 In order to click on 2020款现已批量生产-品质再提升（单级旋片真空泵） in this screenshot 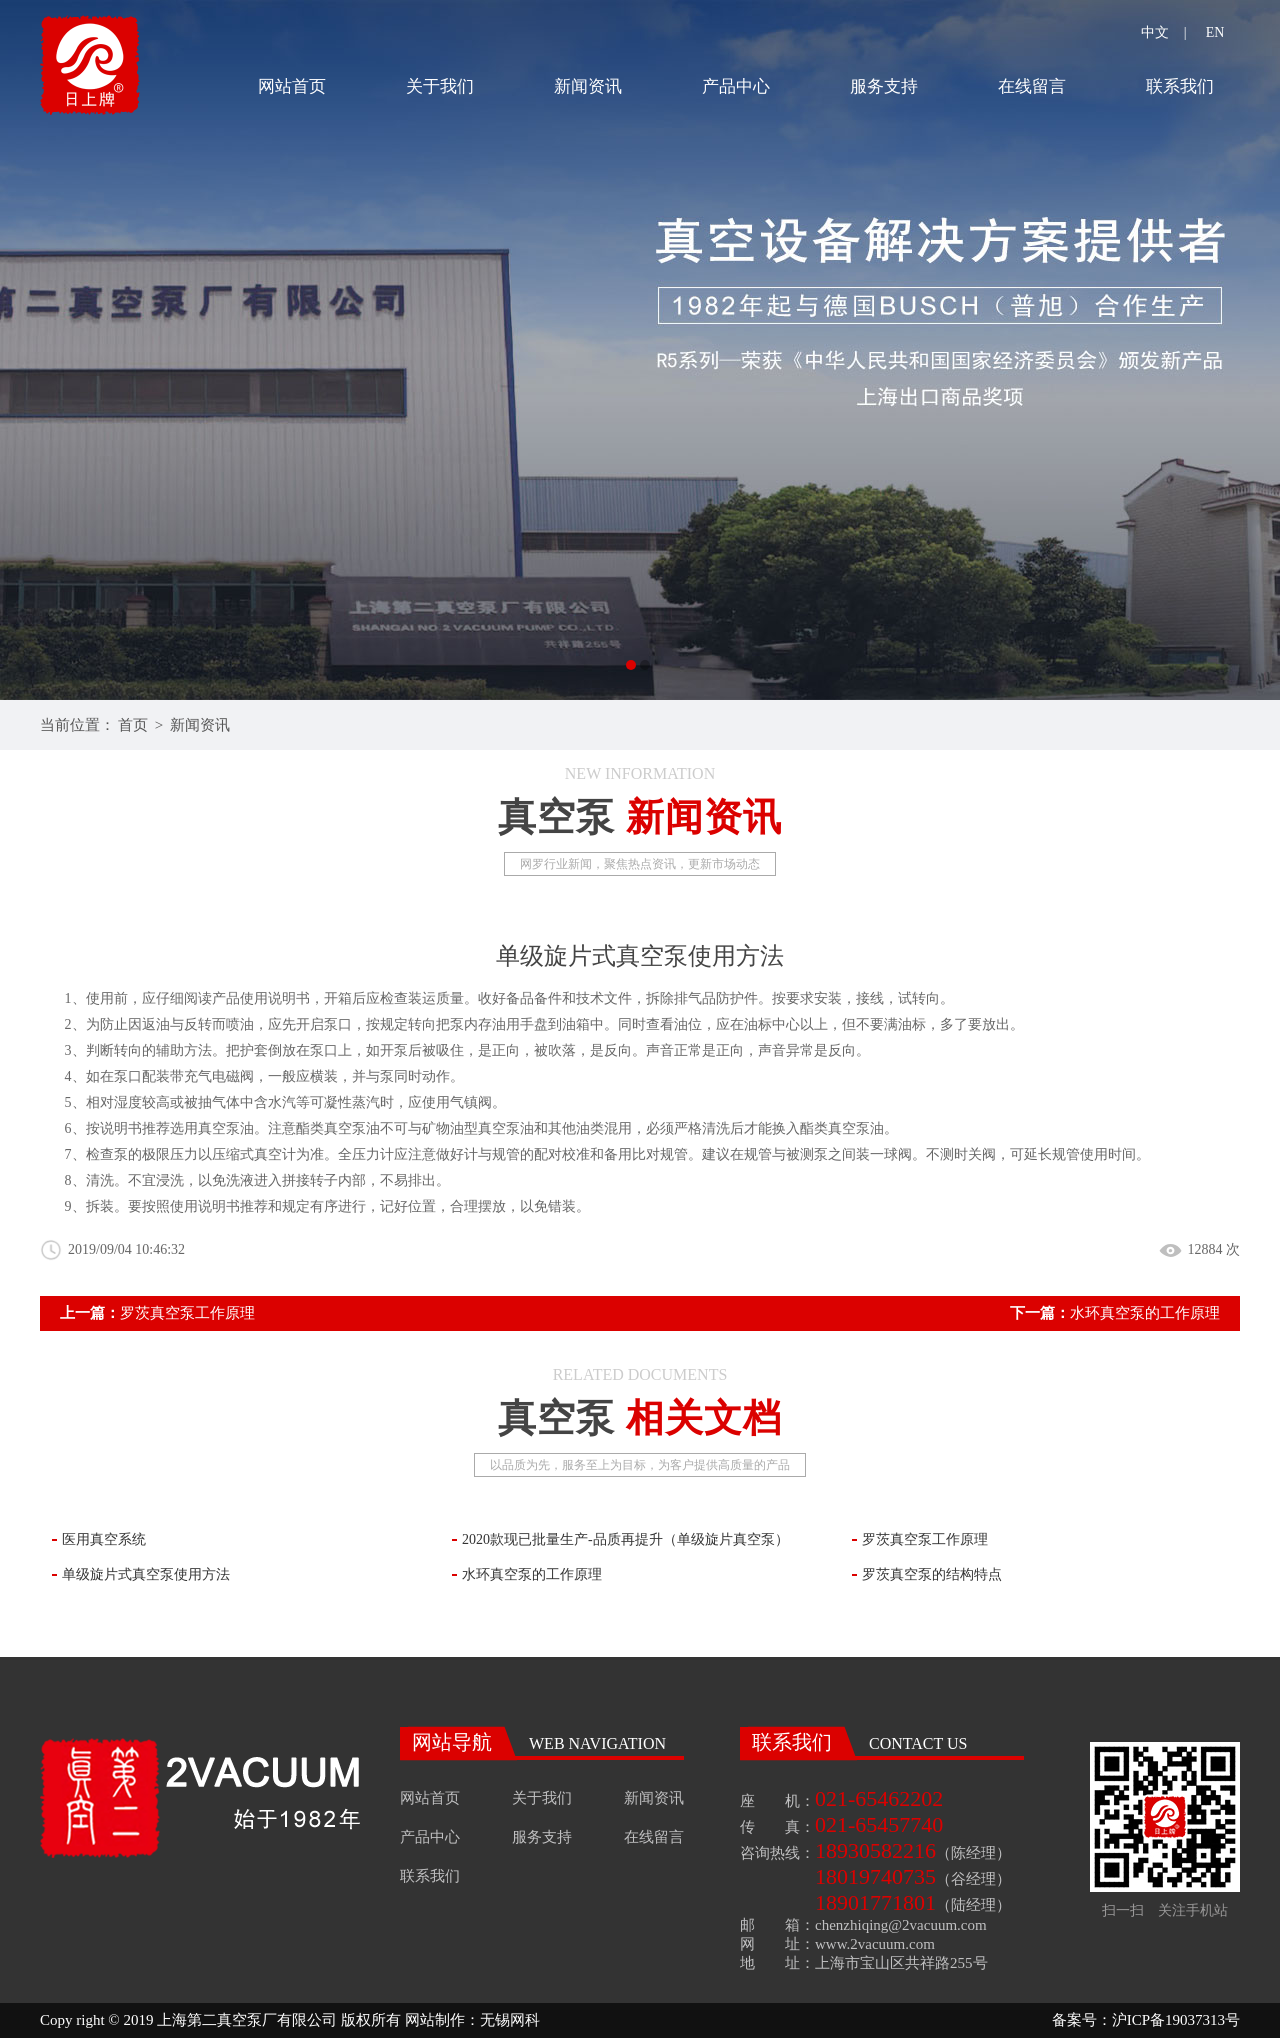, I will do `click(625, 1539)`.